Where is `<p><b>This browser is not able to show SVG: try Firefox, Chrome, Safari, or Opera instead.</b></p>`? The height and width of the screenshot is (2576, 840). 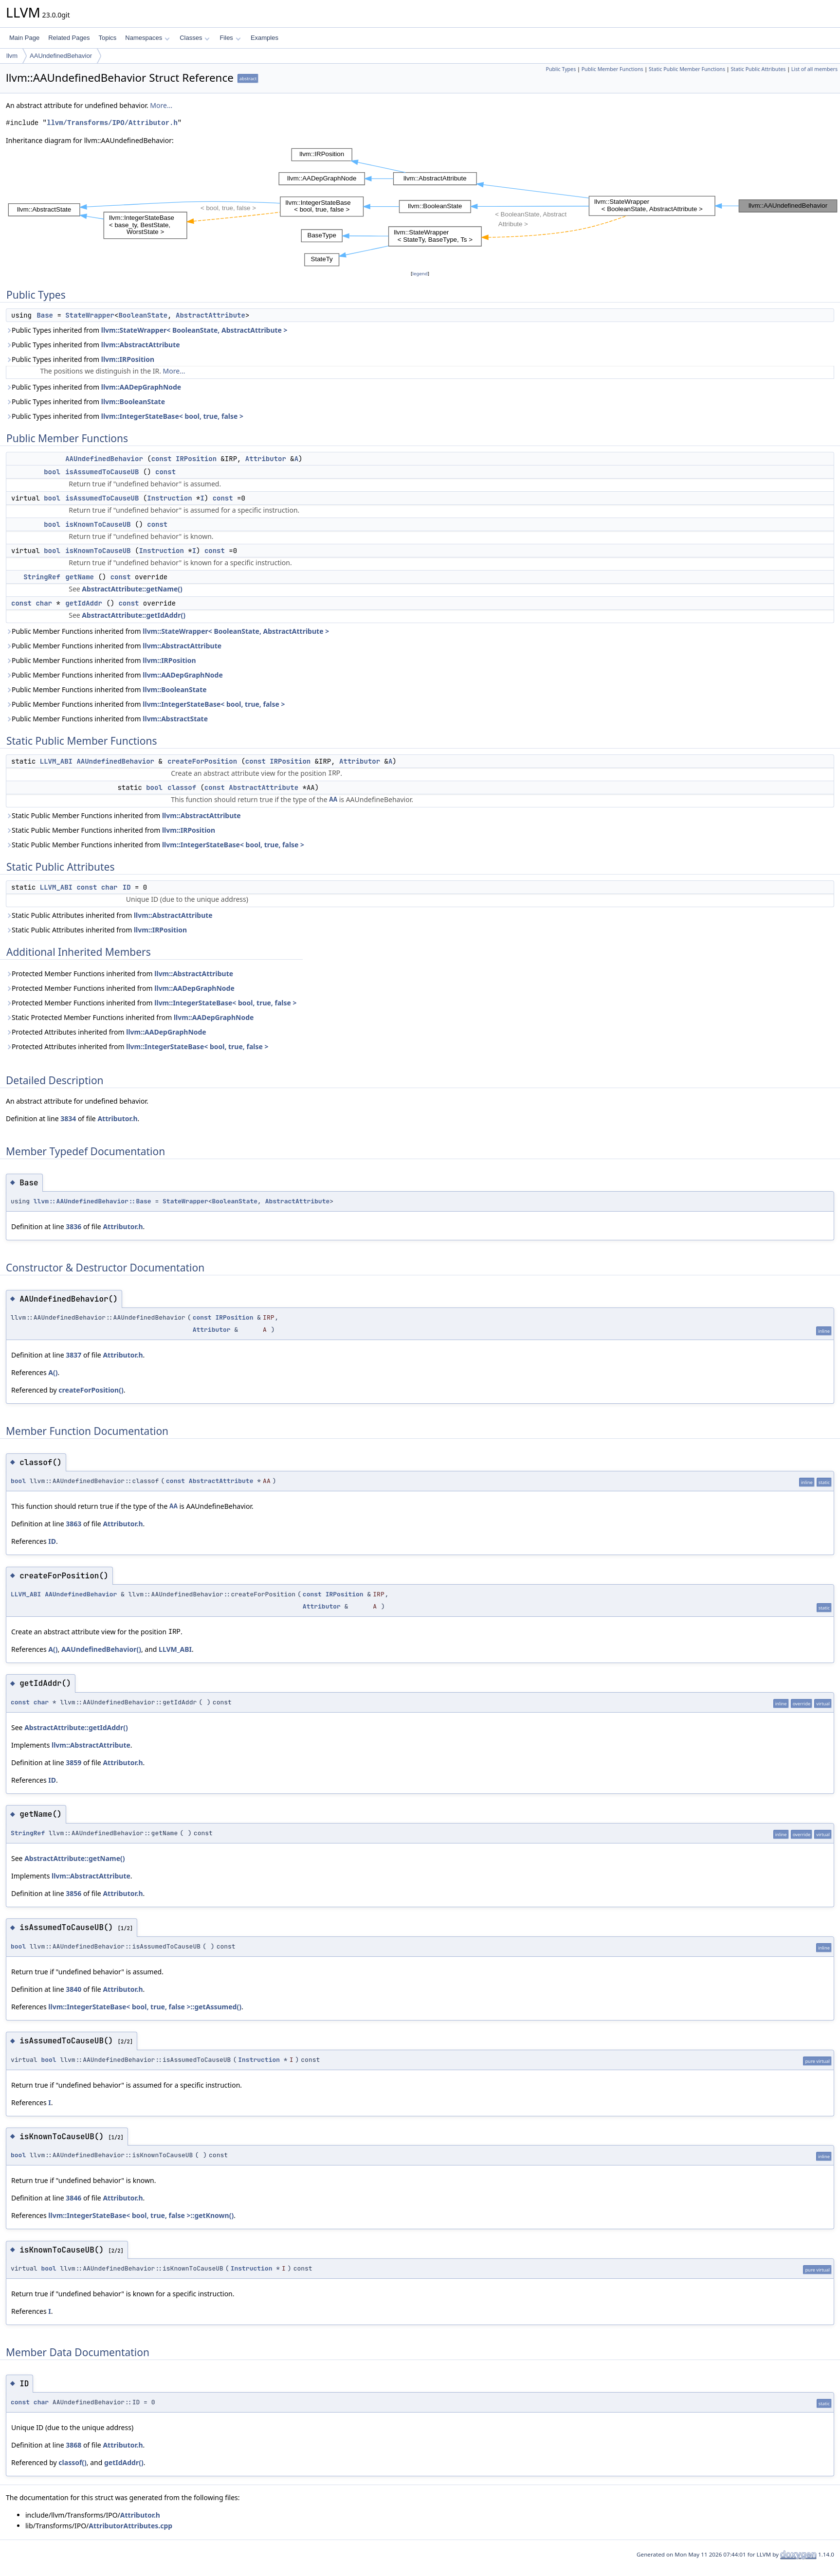 <p><b>This browser is not able to show SVG: try Firefox, Chrome, Safari, or Opera instead.</b></p> is located at coordinates (423, 207).